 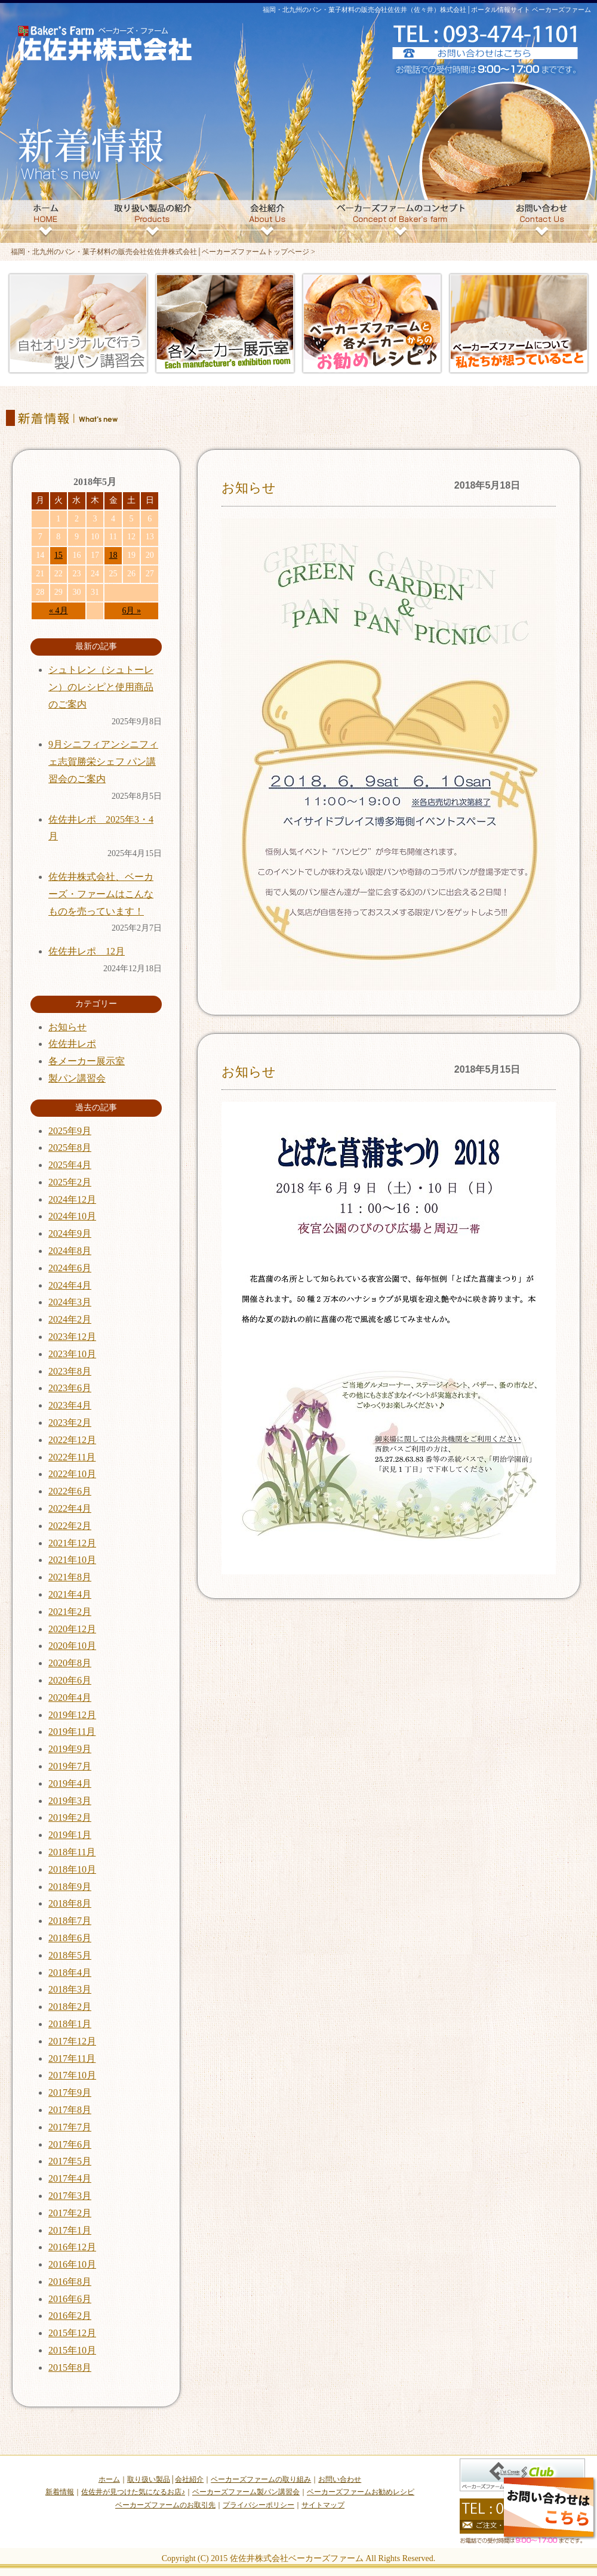 What do you see at coordinates (69, 1302) in the screenshot?
I see `2024年3月` at bounding box center [69, 1302].